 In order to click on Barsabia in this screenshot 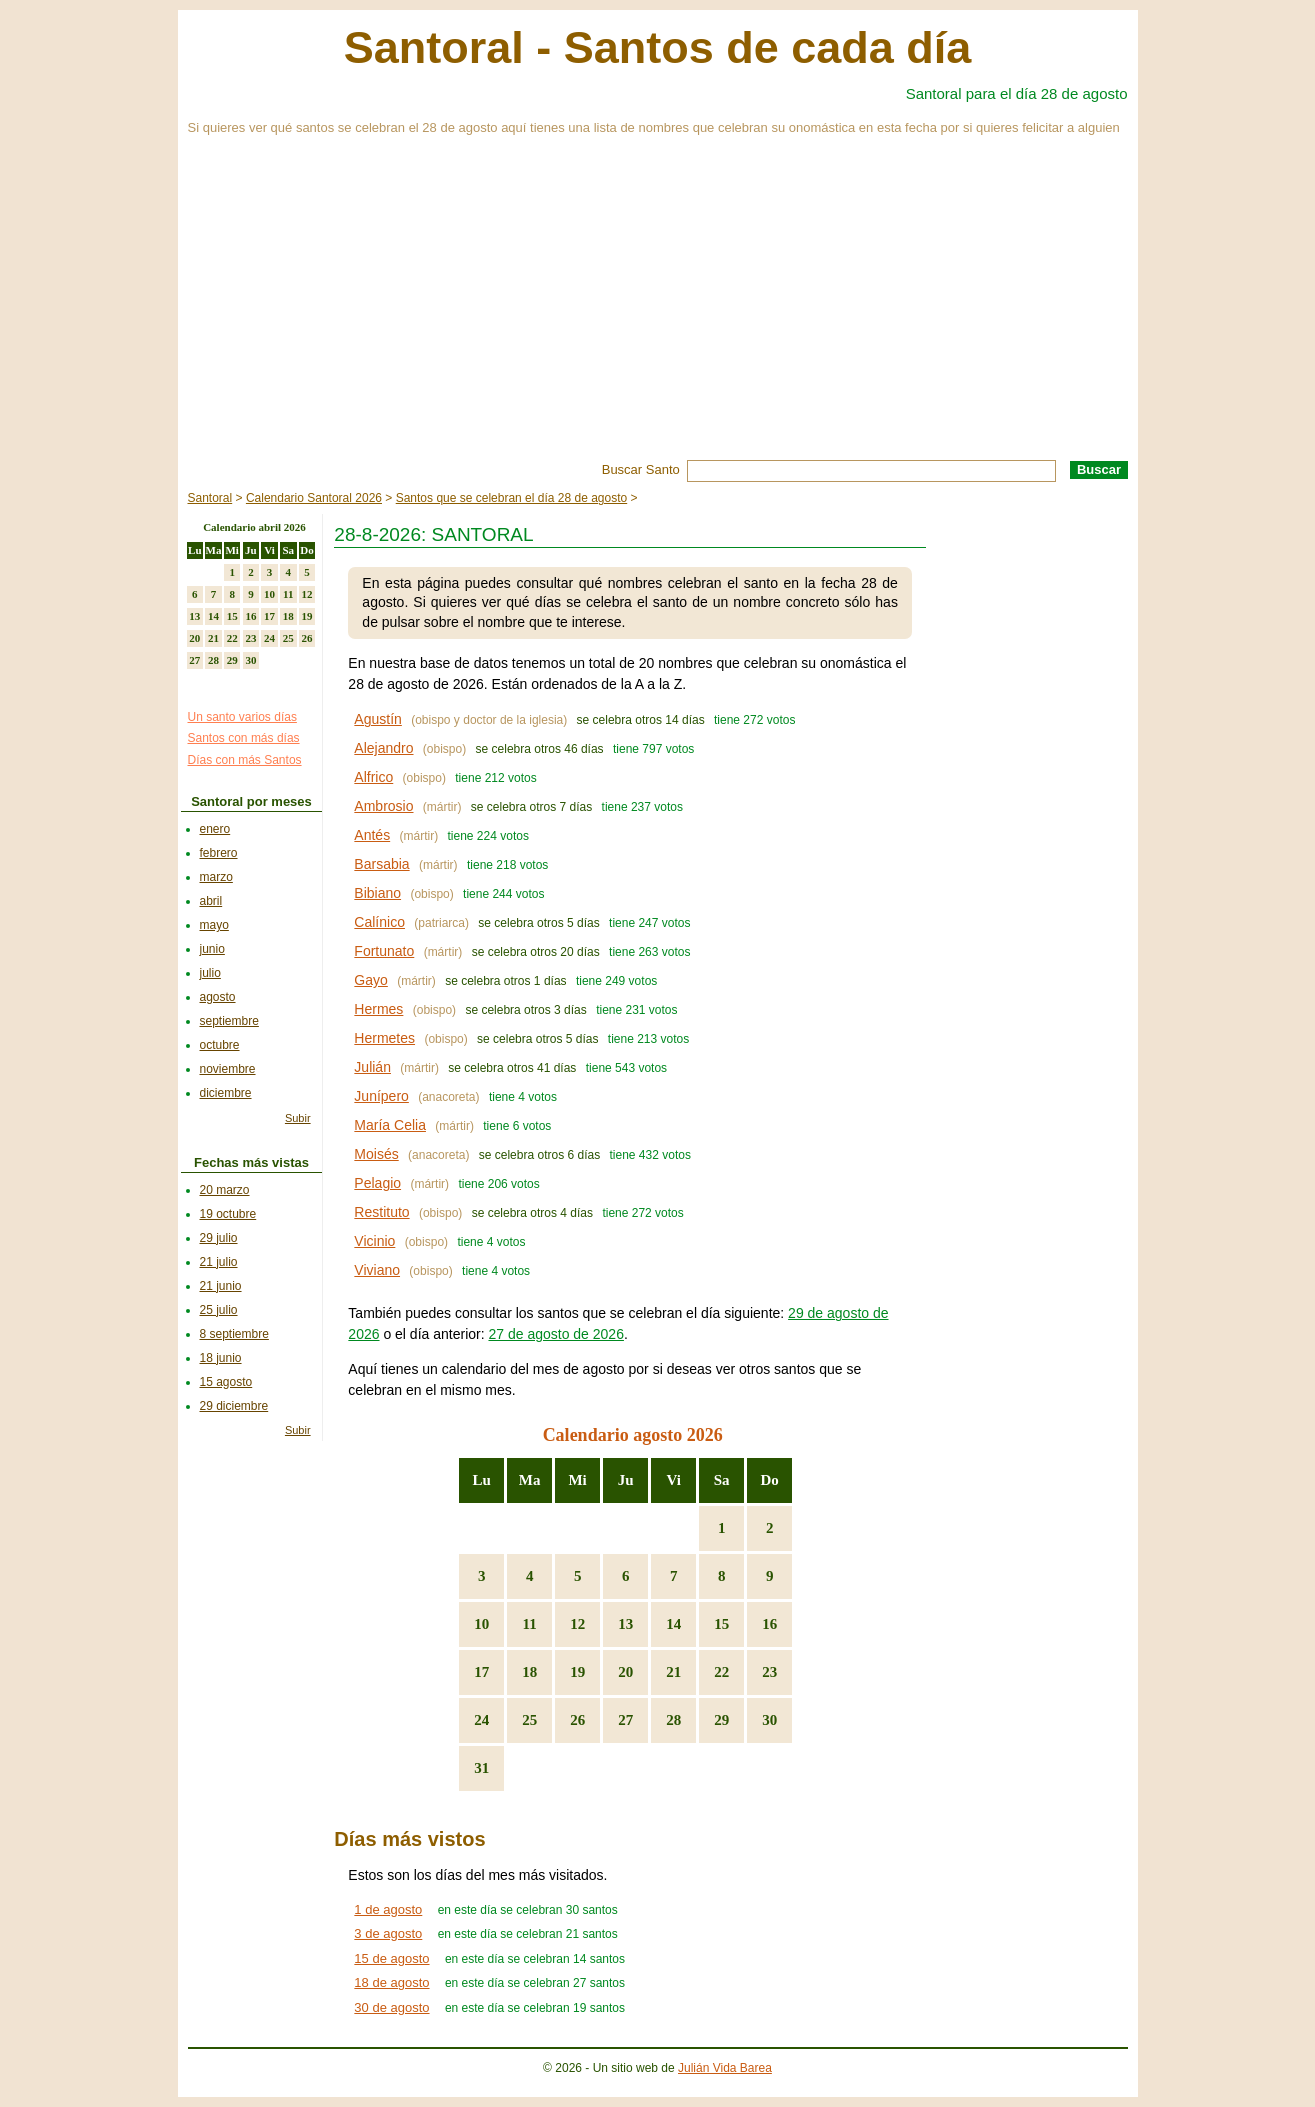, I will do `click(381, 864)`.